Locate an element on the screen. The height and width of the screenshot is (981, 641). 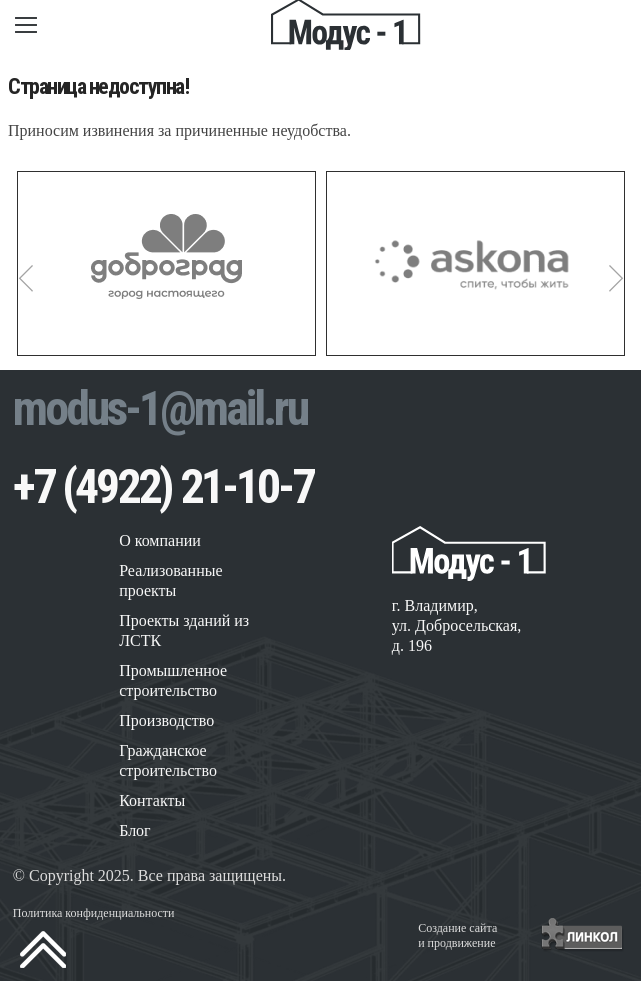
Блог is located at coordinates (135, 830).